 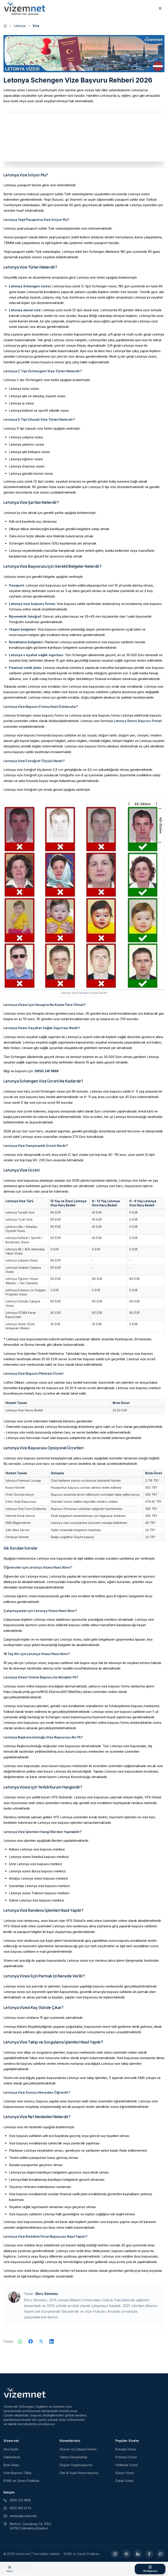 What do you see at coordinates (138, 2554) in the screenshot?
I see `[LinkedIn (yeni sekmede açılır)]` at bounding box center [138, 2554].